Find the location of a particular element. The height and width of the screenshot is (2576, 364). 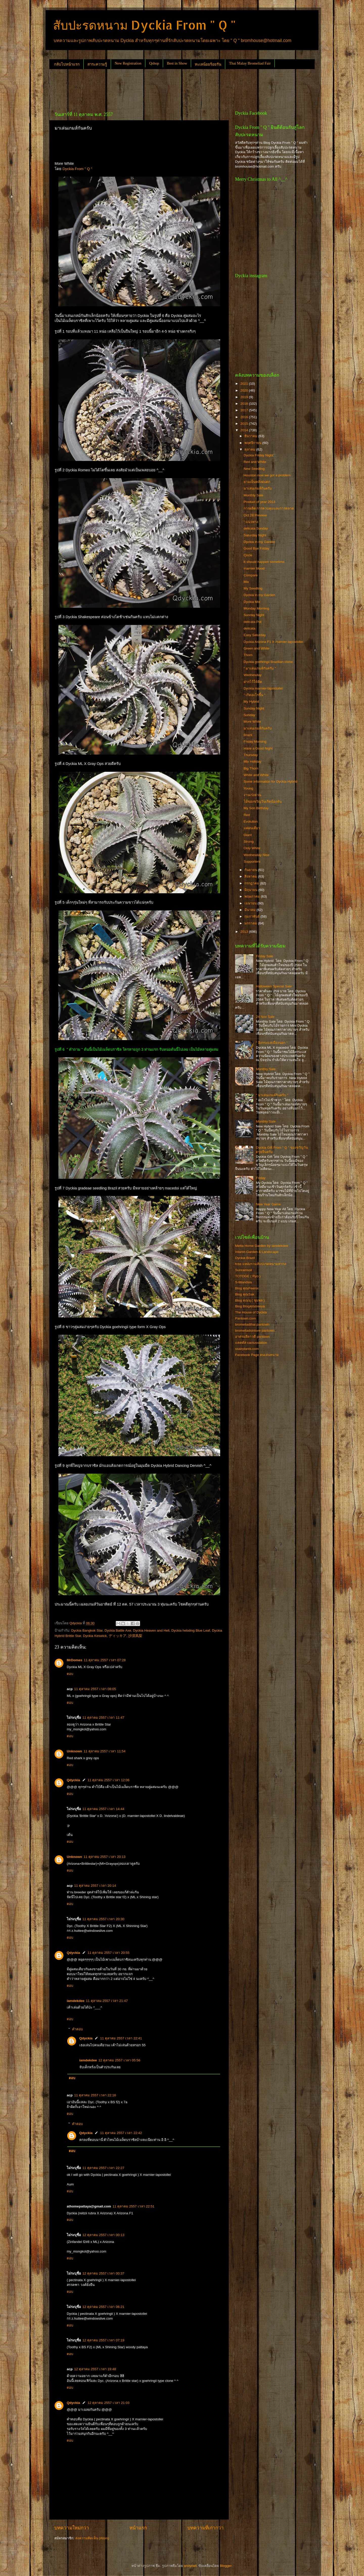

Dyckia marnier-lapostollei is located at coordinates (263, 688).